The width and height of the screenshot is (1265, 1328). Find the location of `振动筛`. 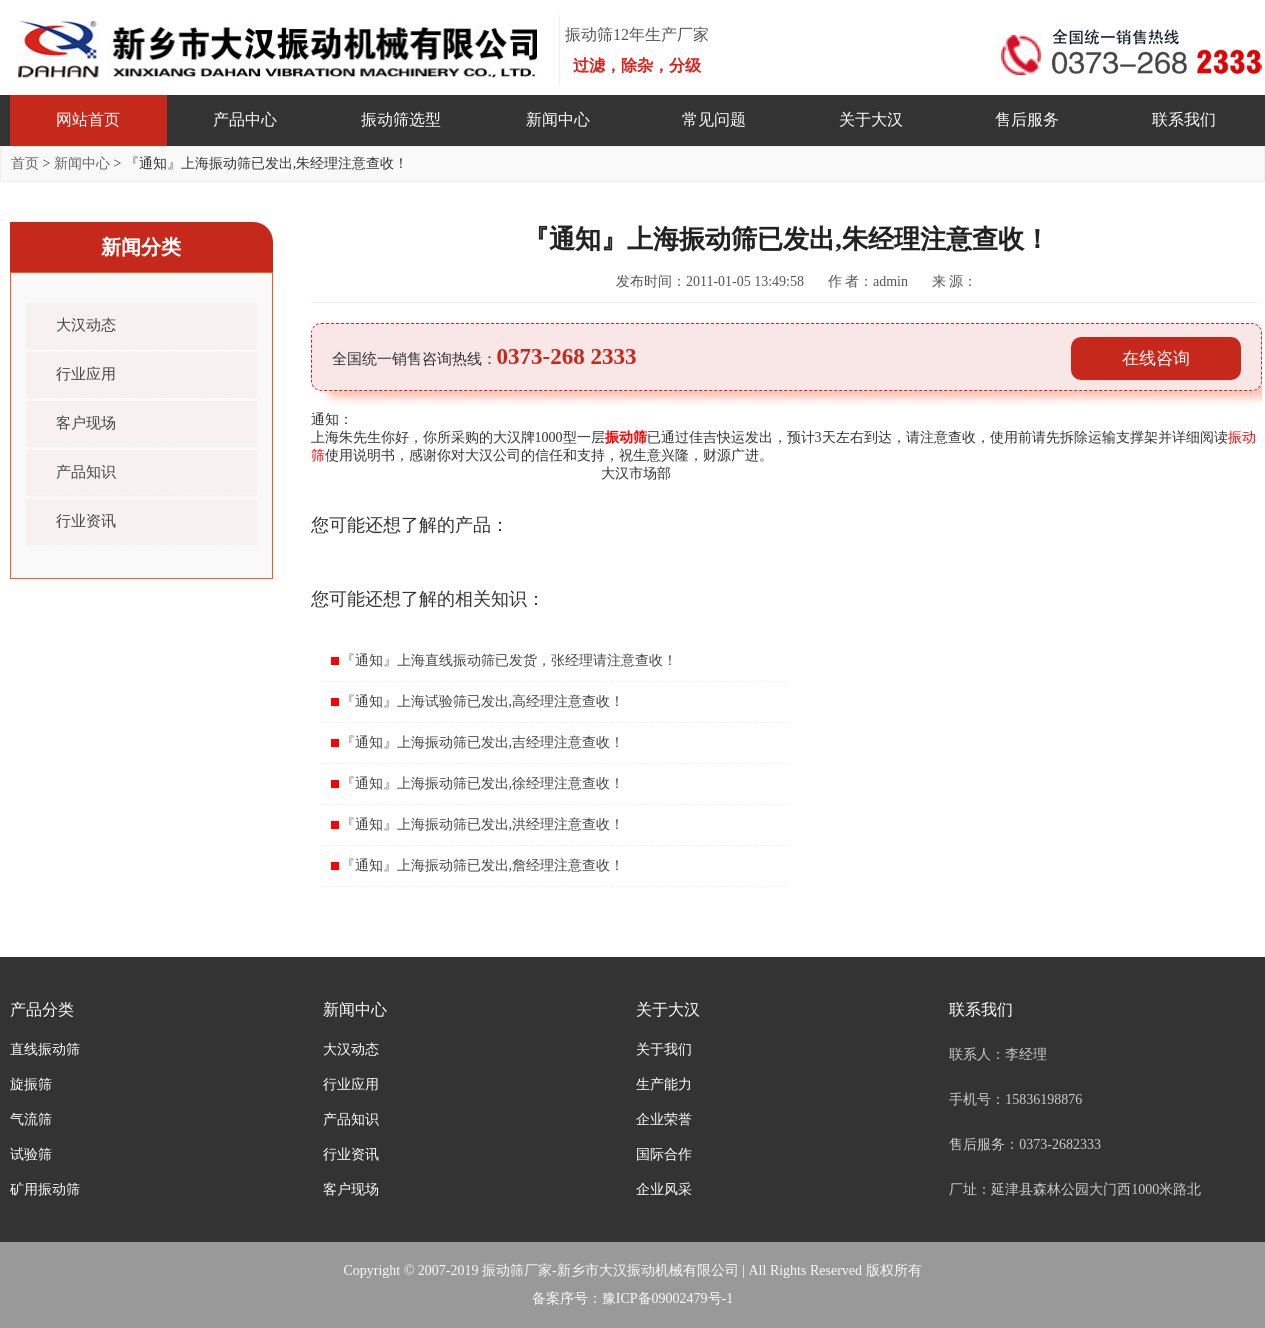

振动筛 is located at coordinates (626, 437).